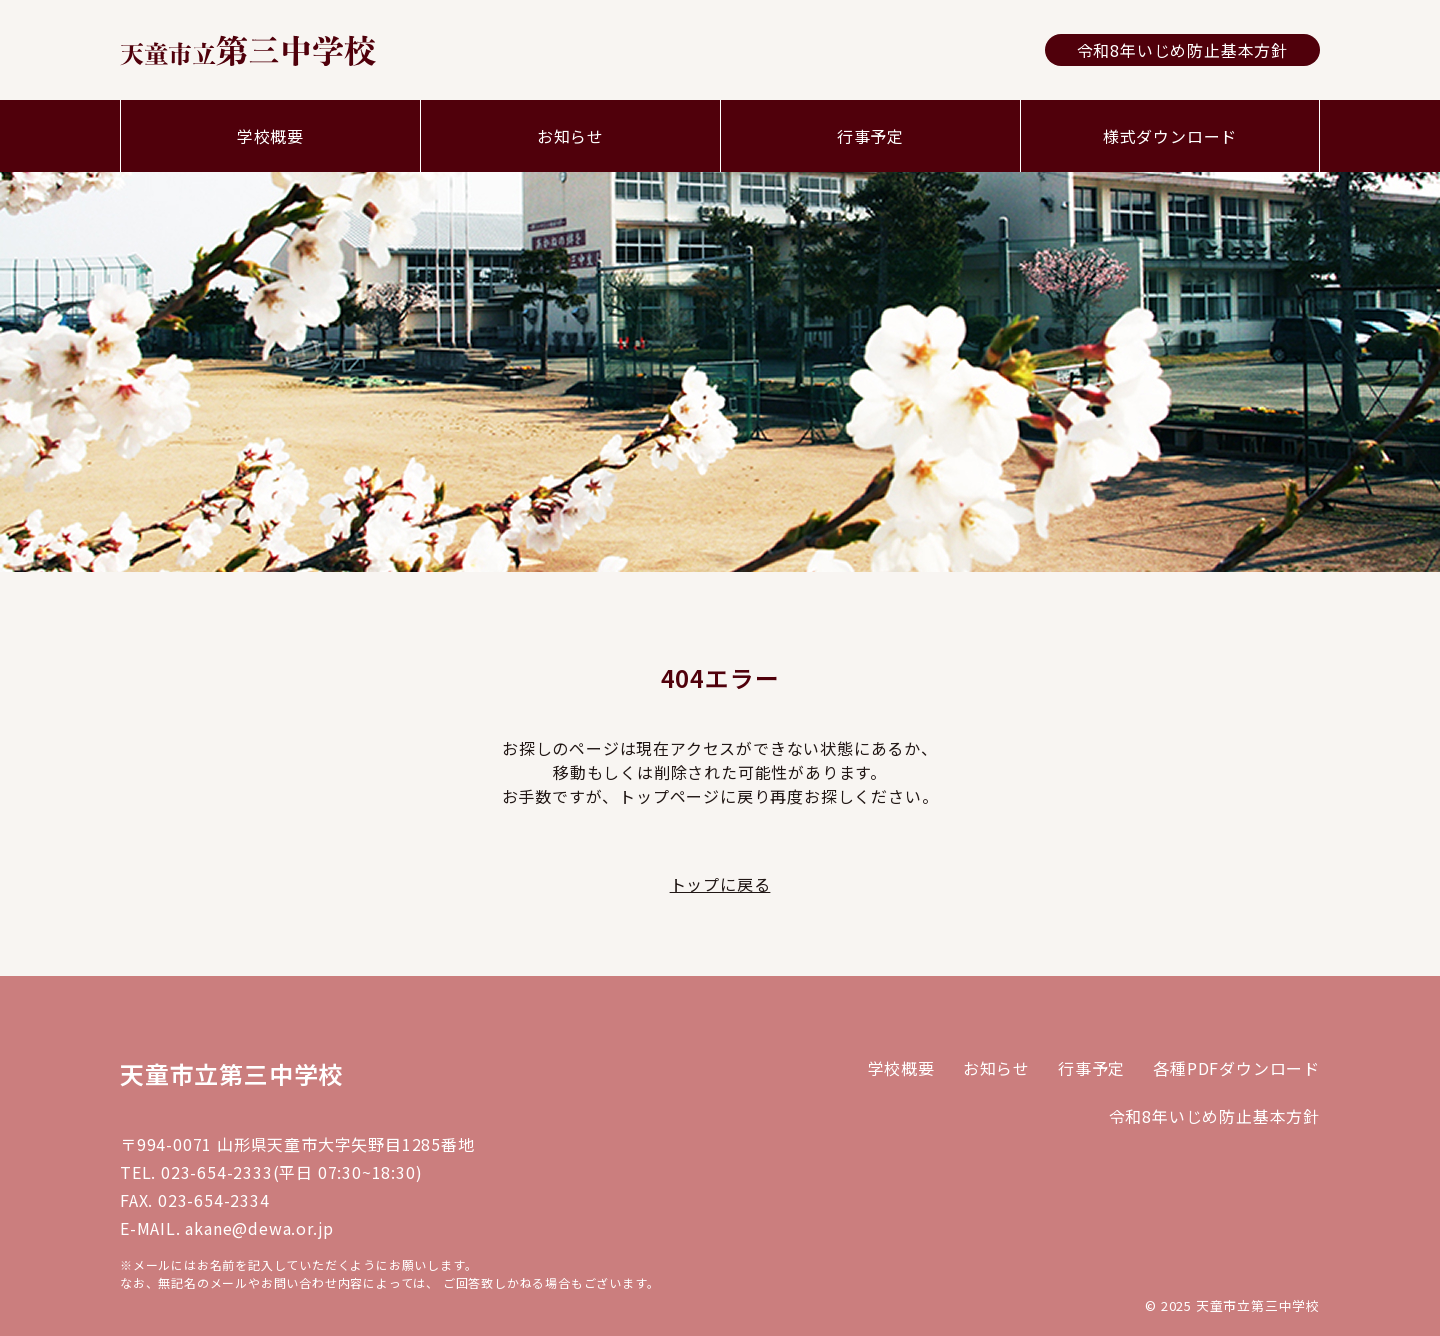 This screenshot has width=1440, height=1336. Describe the element at coordinates (1170, 136) in the screenshot. I see `様式ダウンロード` at that location.